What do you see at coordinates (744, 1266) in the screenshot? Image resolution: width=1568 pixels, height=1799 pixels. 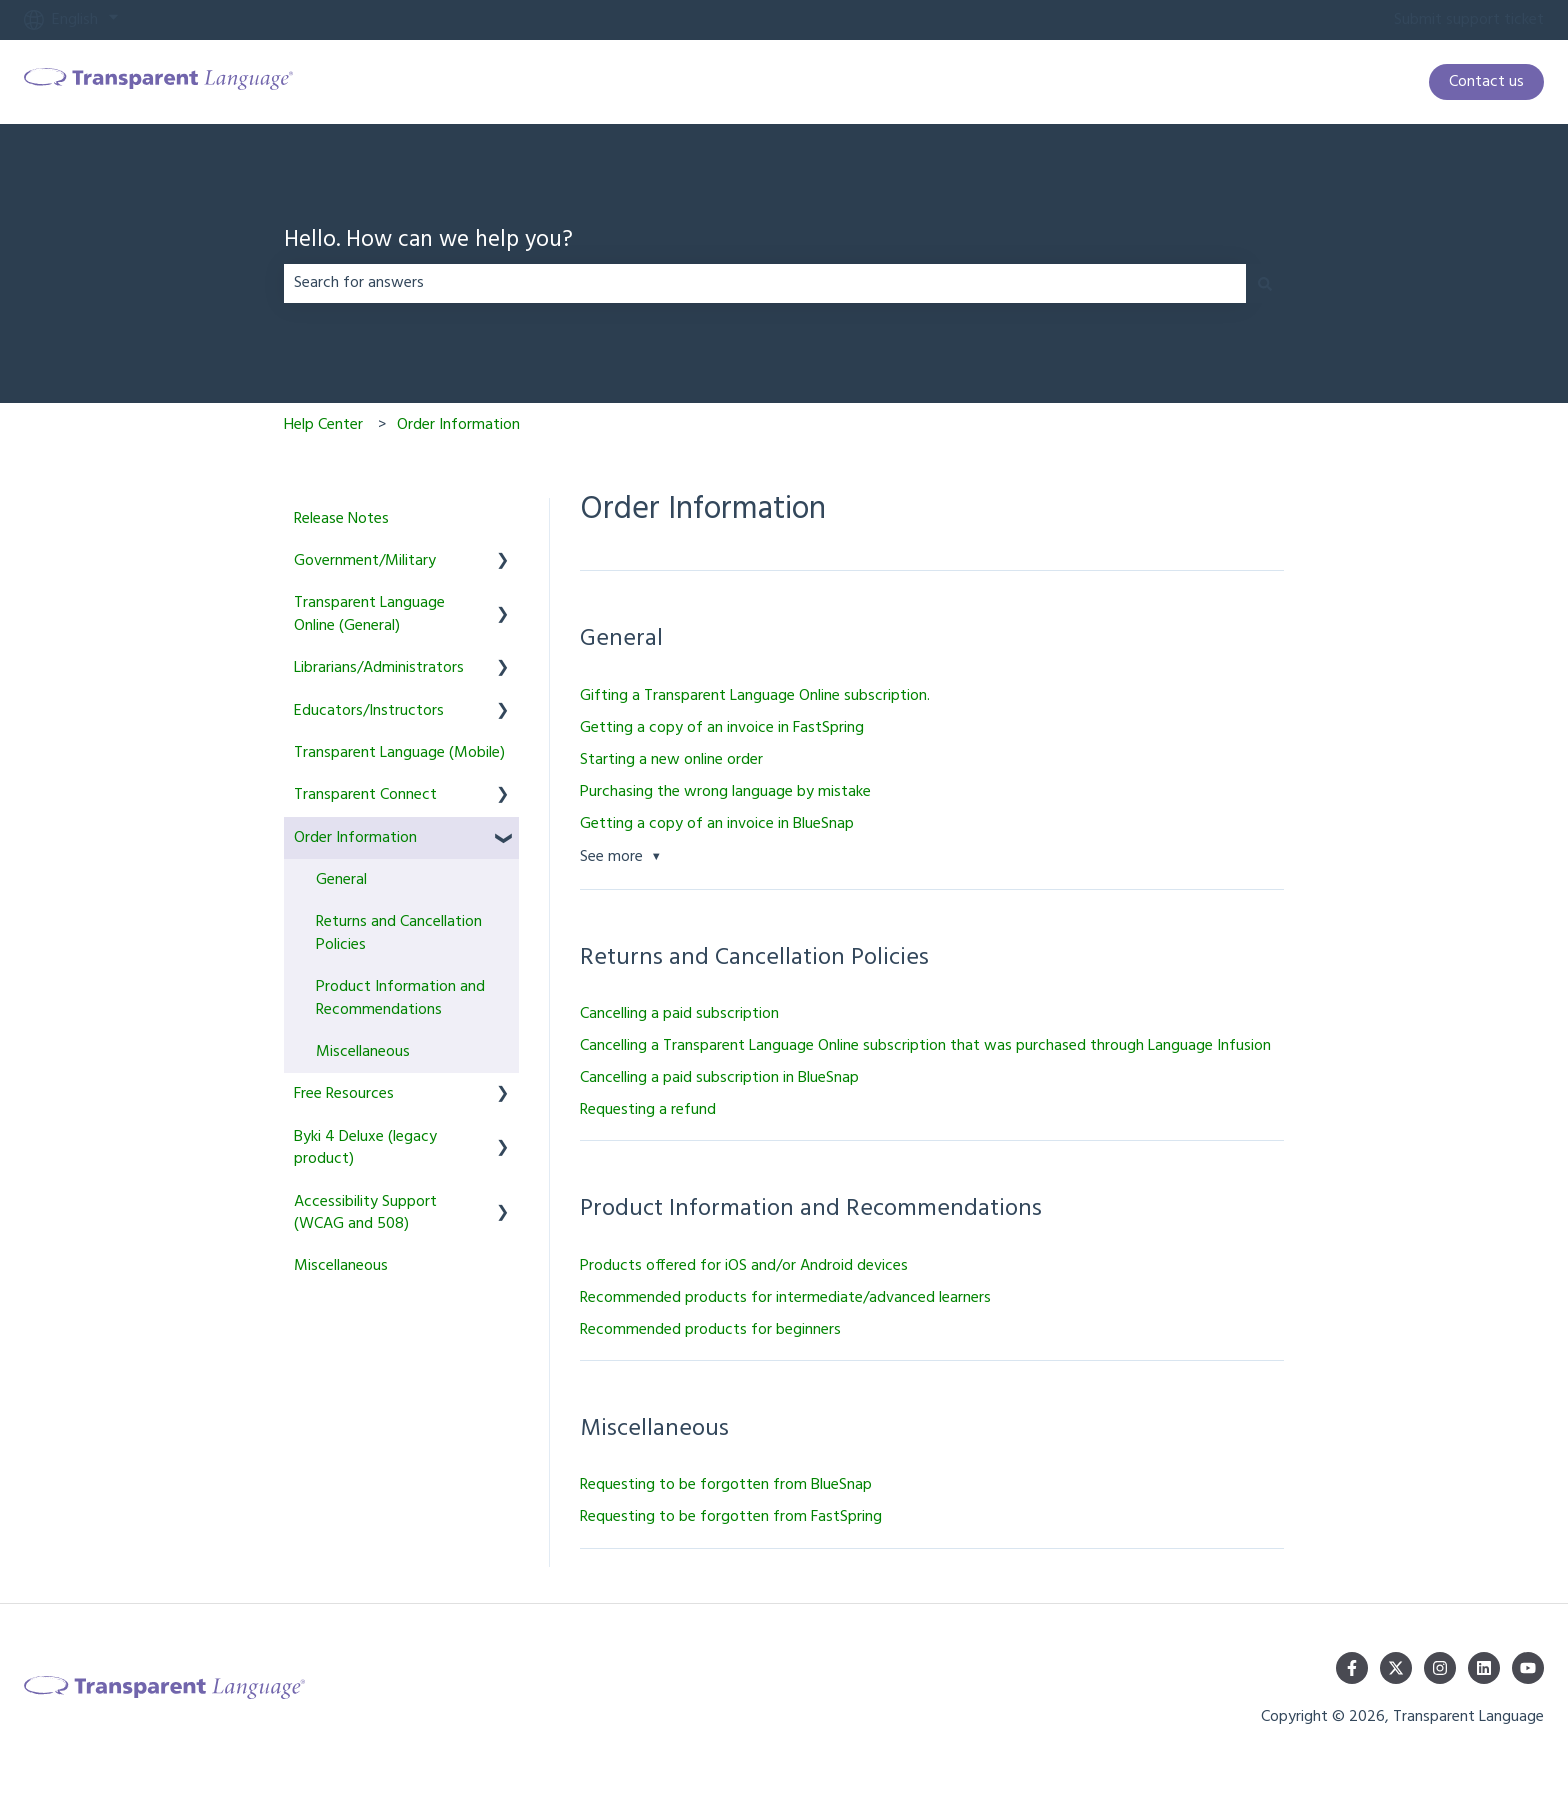 I see `Products offered for iOS and/or Android devices` at bounding box center [744, 1266].